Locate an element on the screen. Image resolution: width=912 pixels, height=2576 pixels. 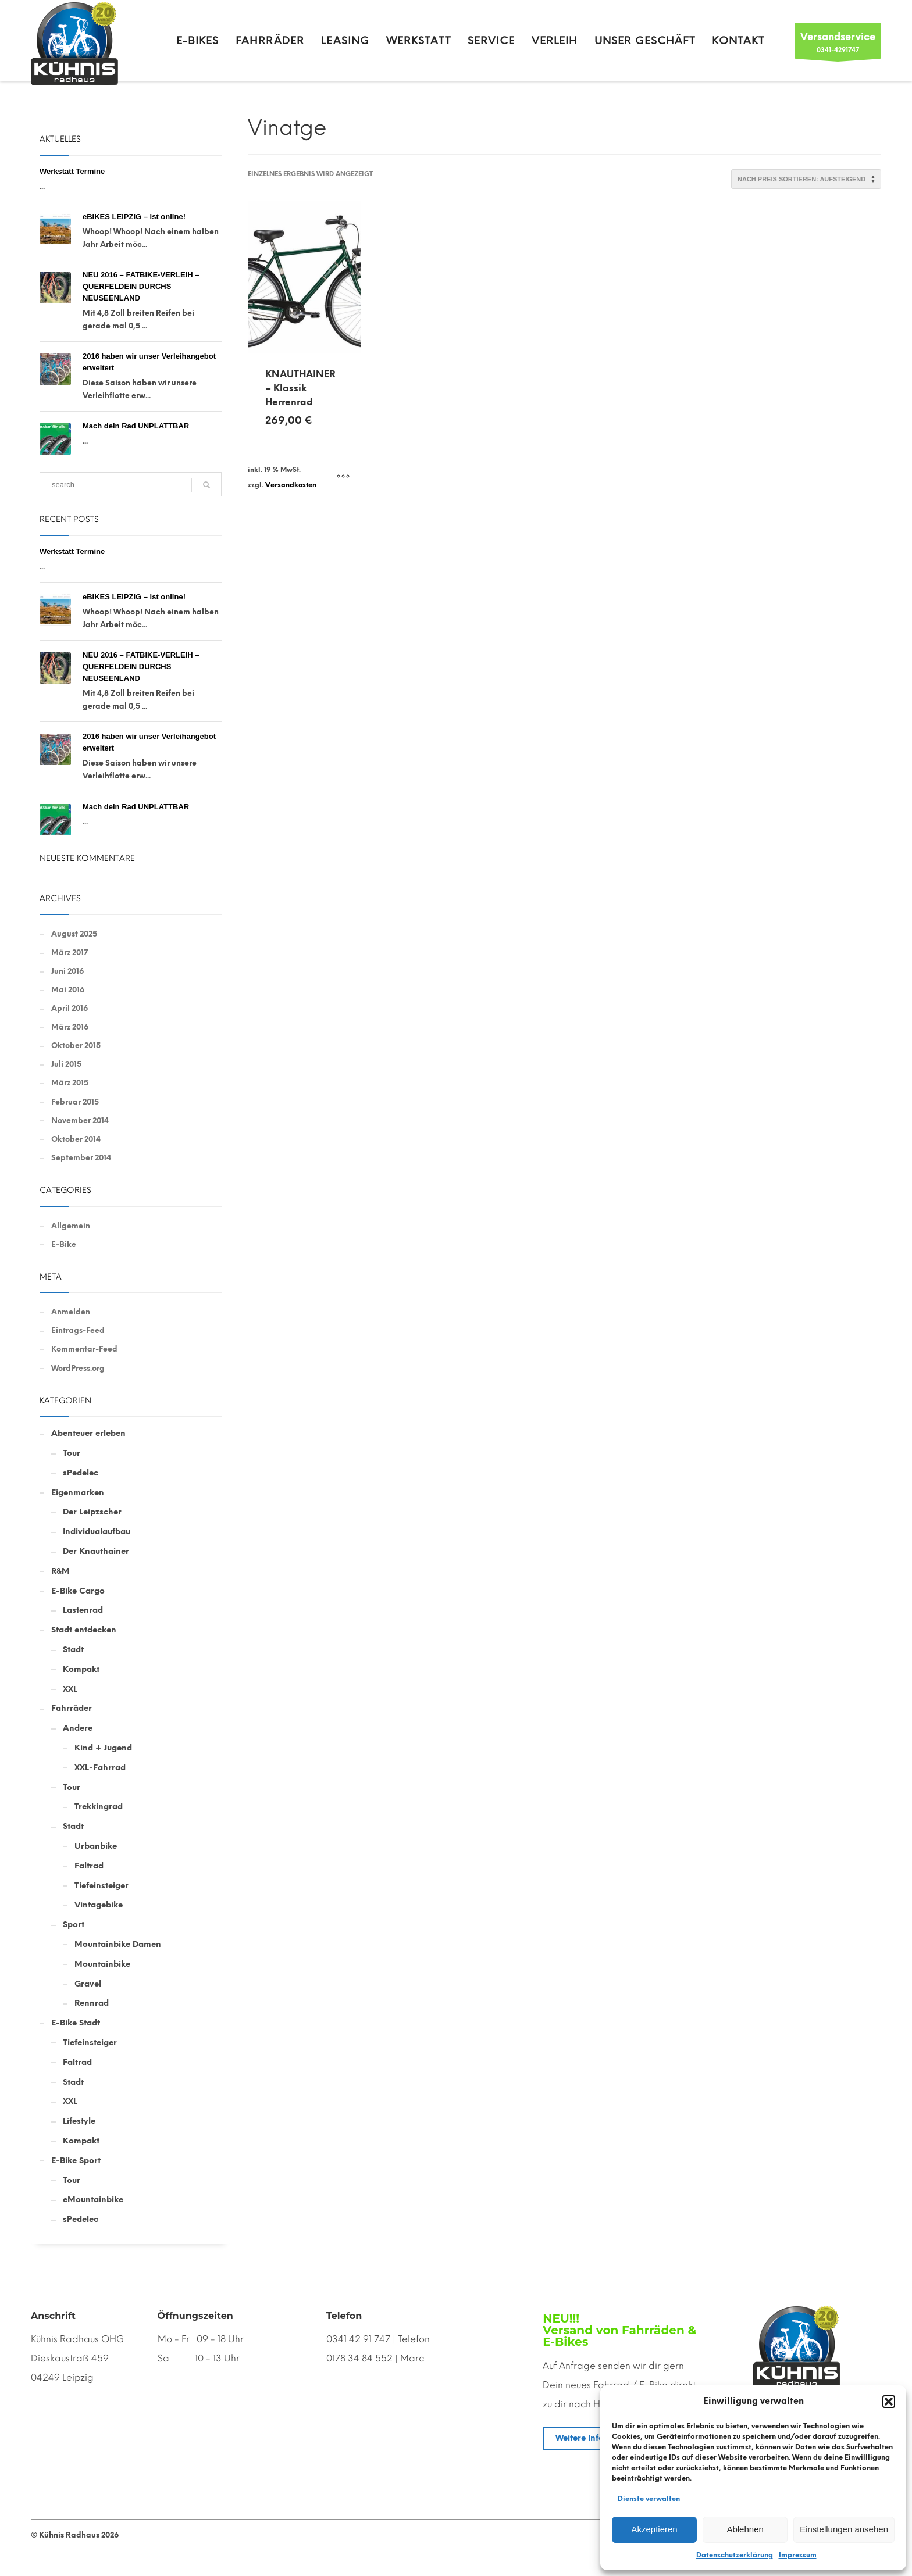
Urbanbike is located at coordinates (95, 1846).